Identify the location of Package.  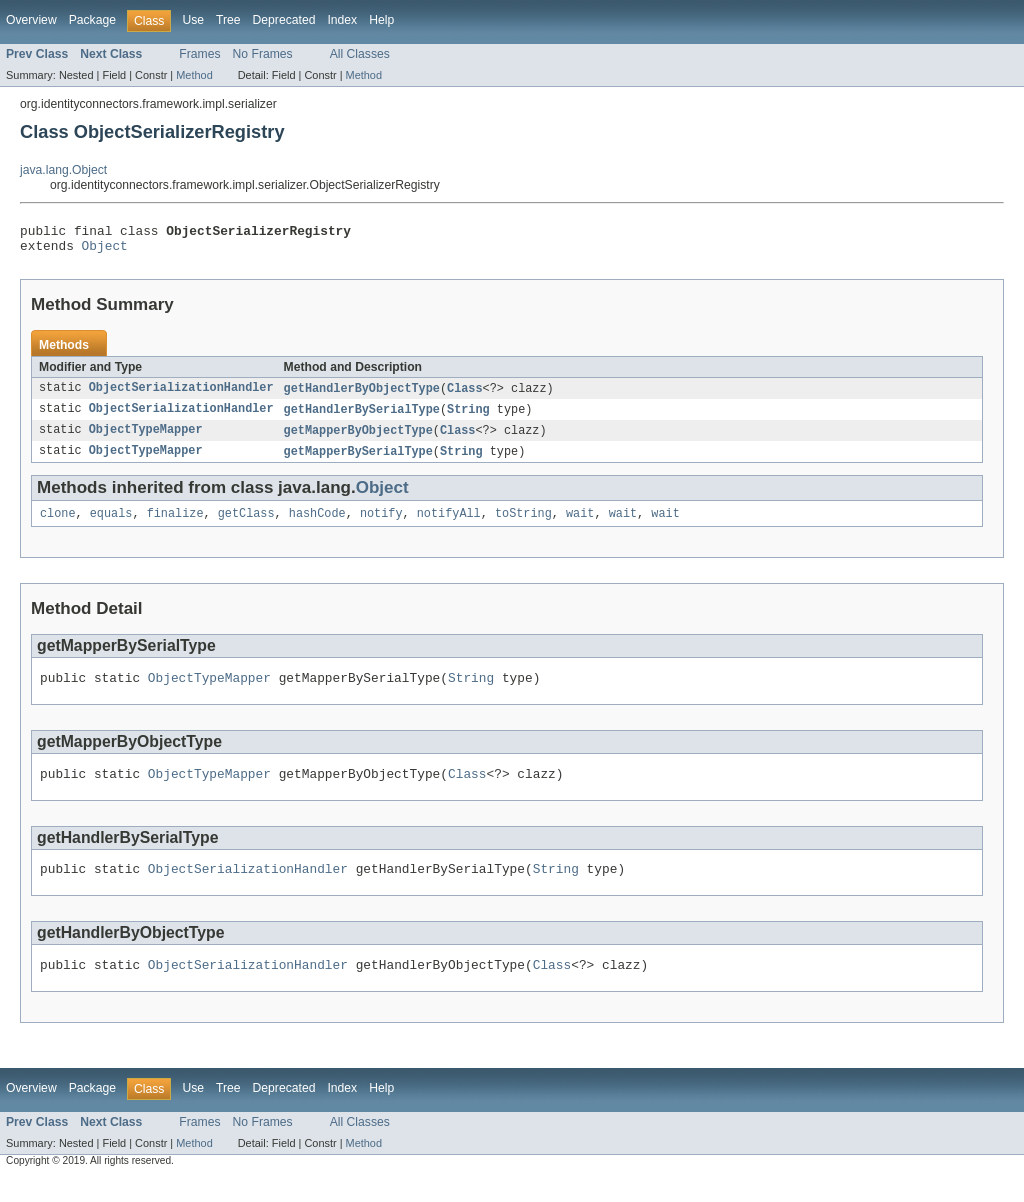
(92, 20).